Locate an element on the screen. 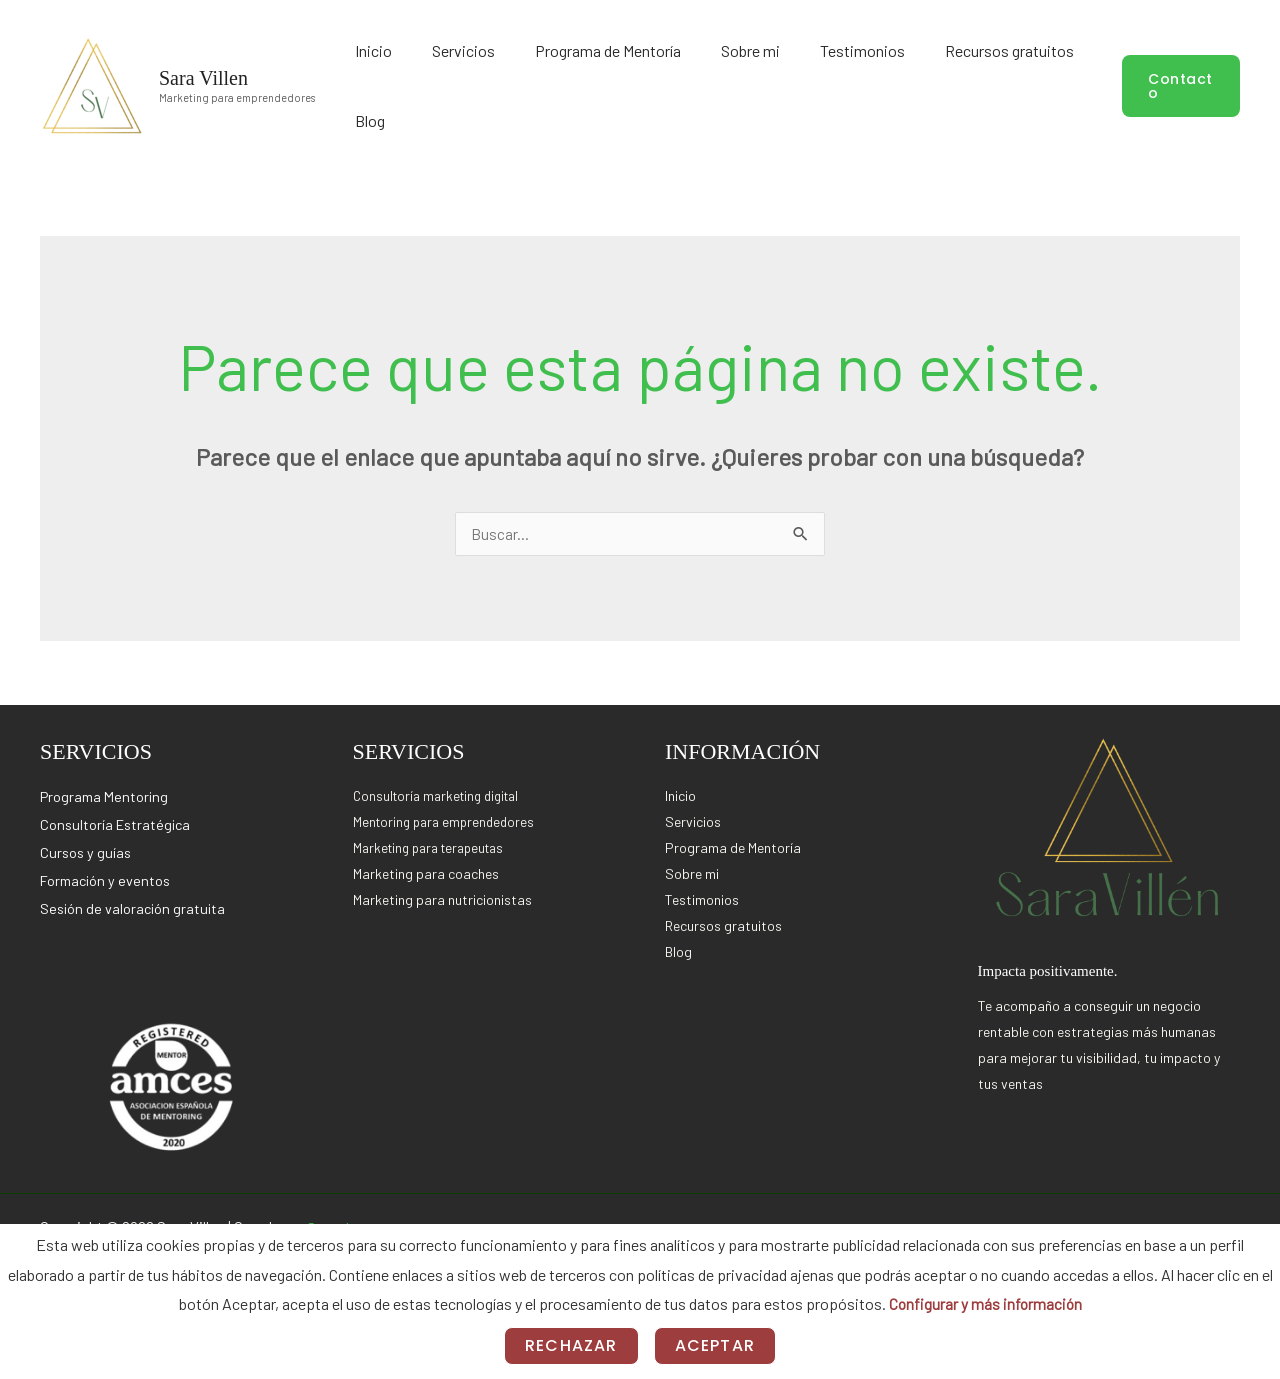  Testimonios is located at coordinates (856, 83).